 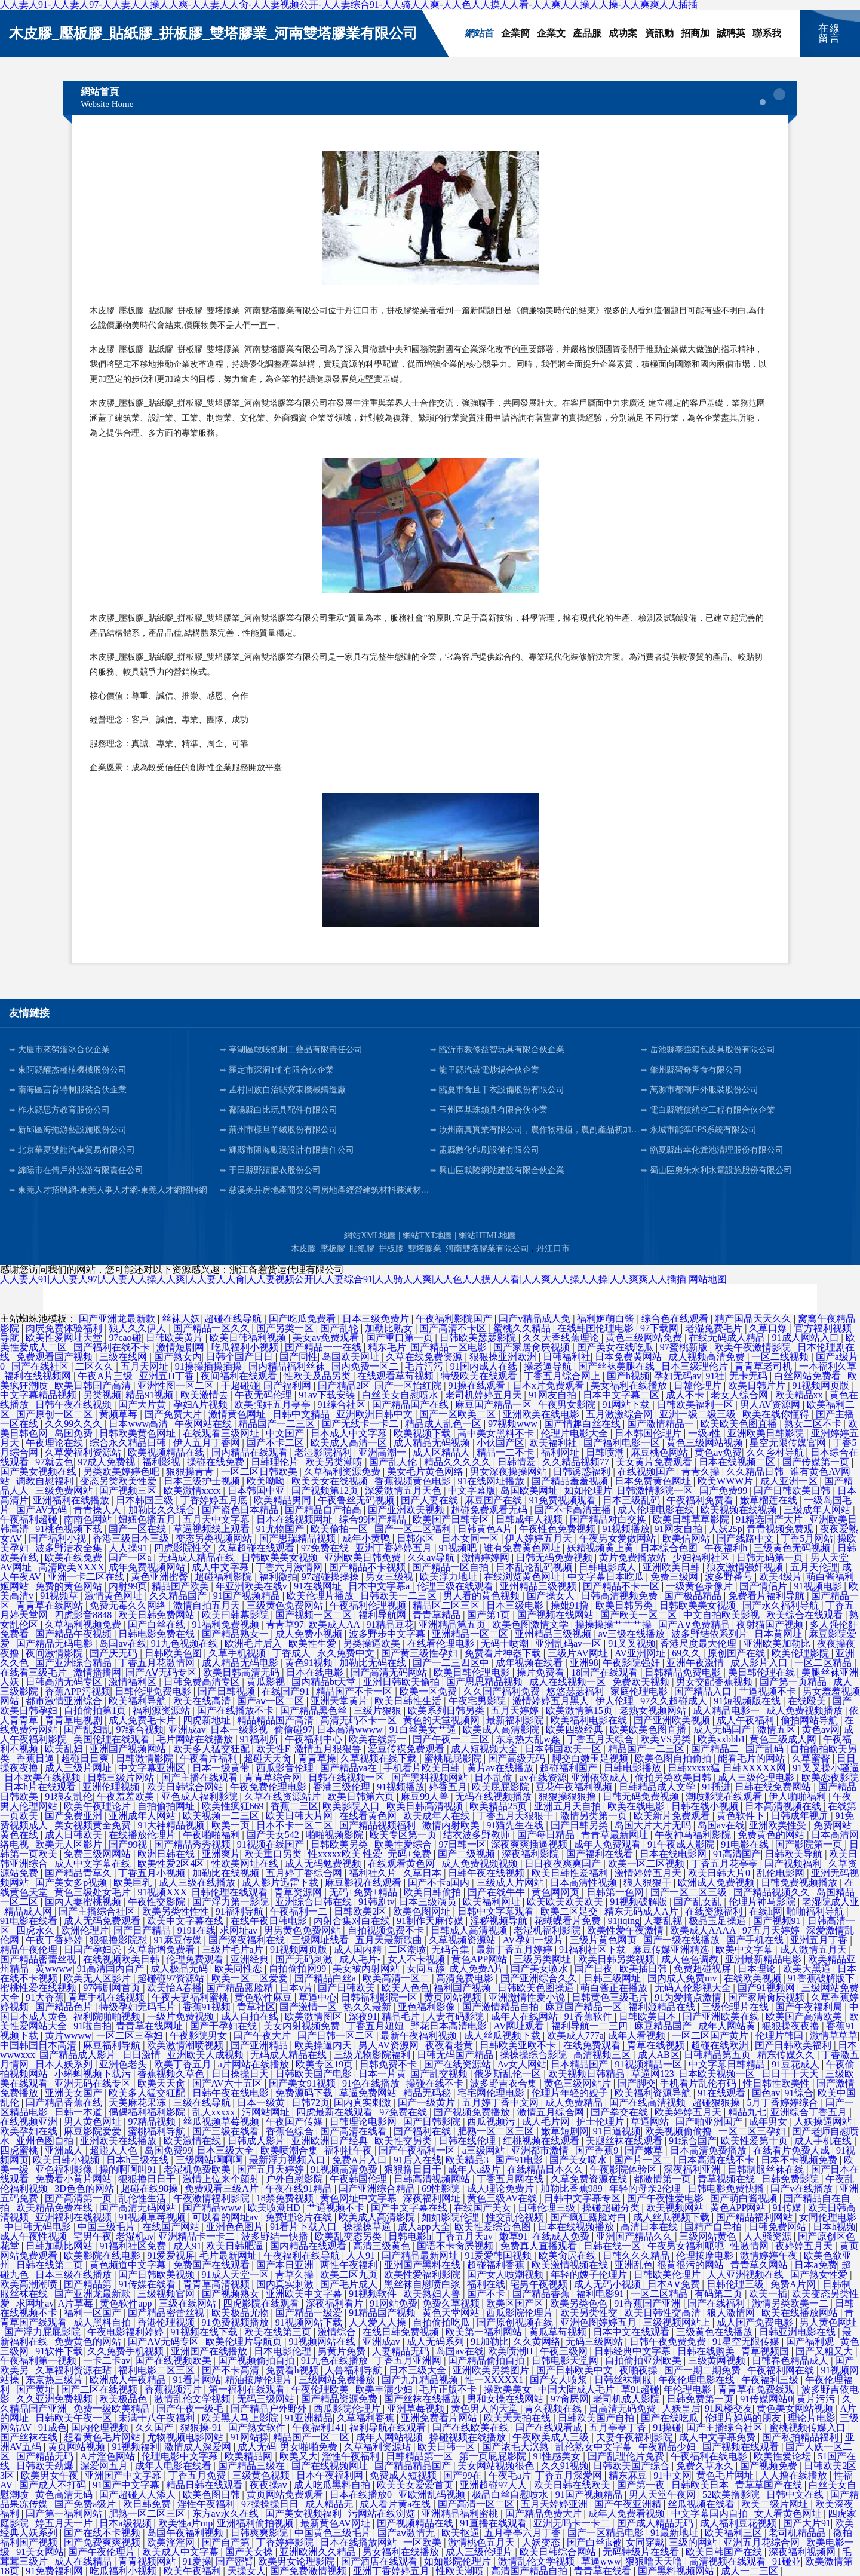 What do you see at coordinates (429, 1902) in the screenshot?
I see `日本三级演员` at bounding box center [429, 1902].